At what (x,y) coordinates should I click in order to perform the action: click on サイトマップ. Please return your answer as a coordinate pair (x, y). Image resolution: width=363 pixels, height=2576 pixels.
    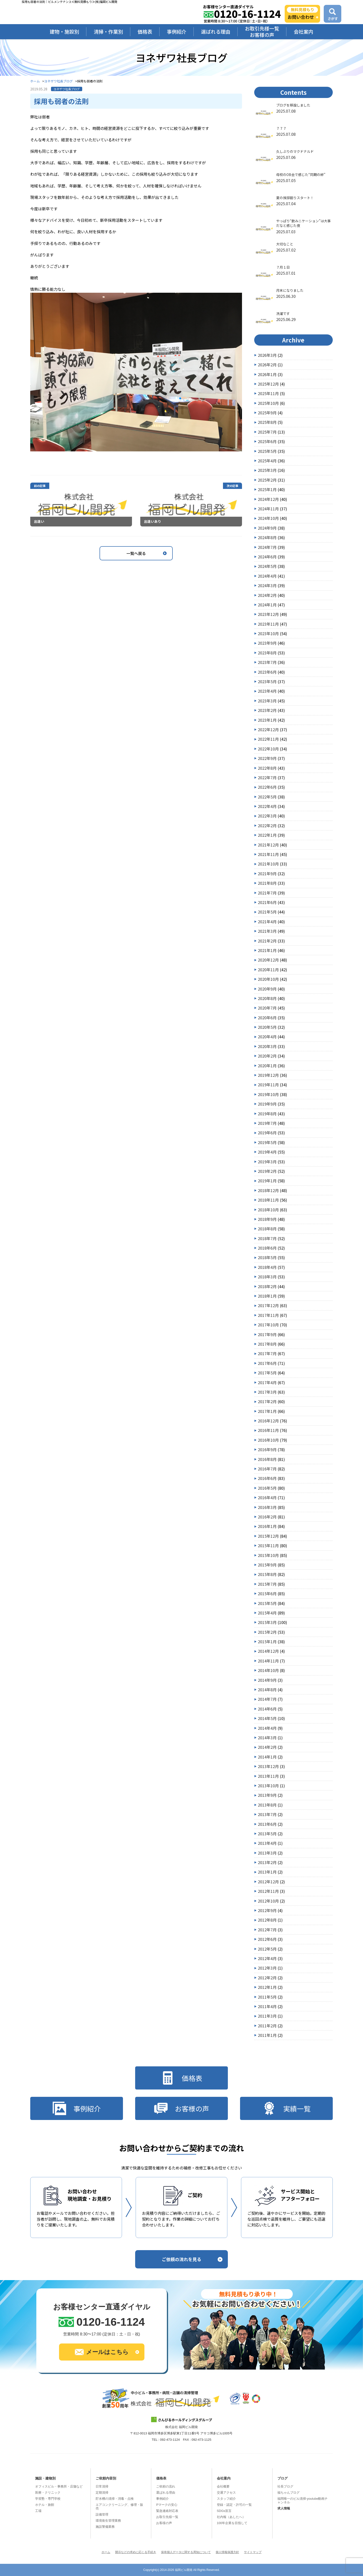
    Looking at the image, I should click on (253, 2552).